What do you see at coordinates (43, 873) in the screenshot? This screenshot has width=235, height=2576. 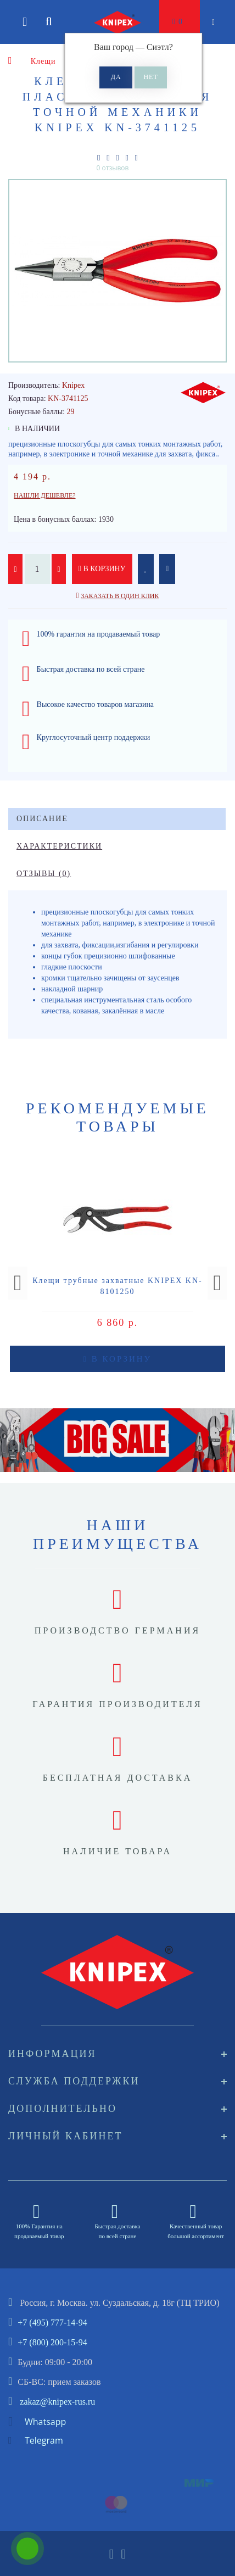 I see `Отзывы (0)` at bounding box center [43, 873].